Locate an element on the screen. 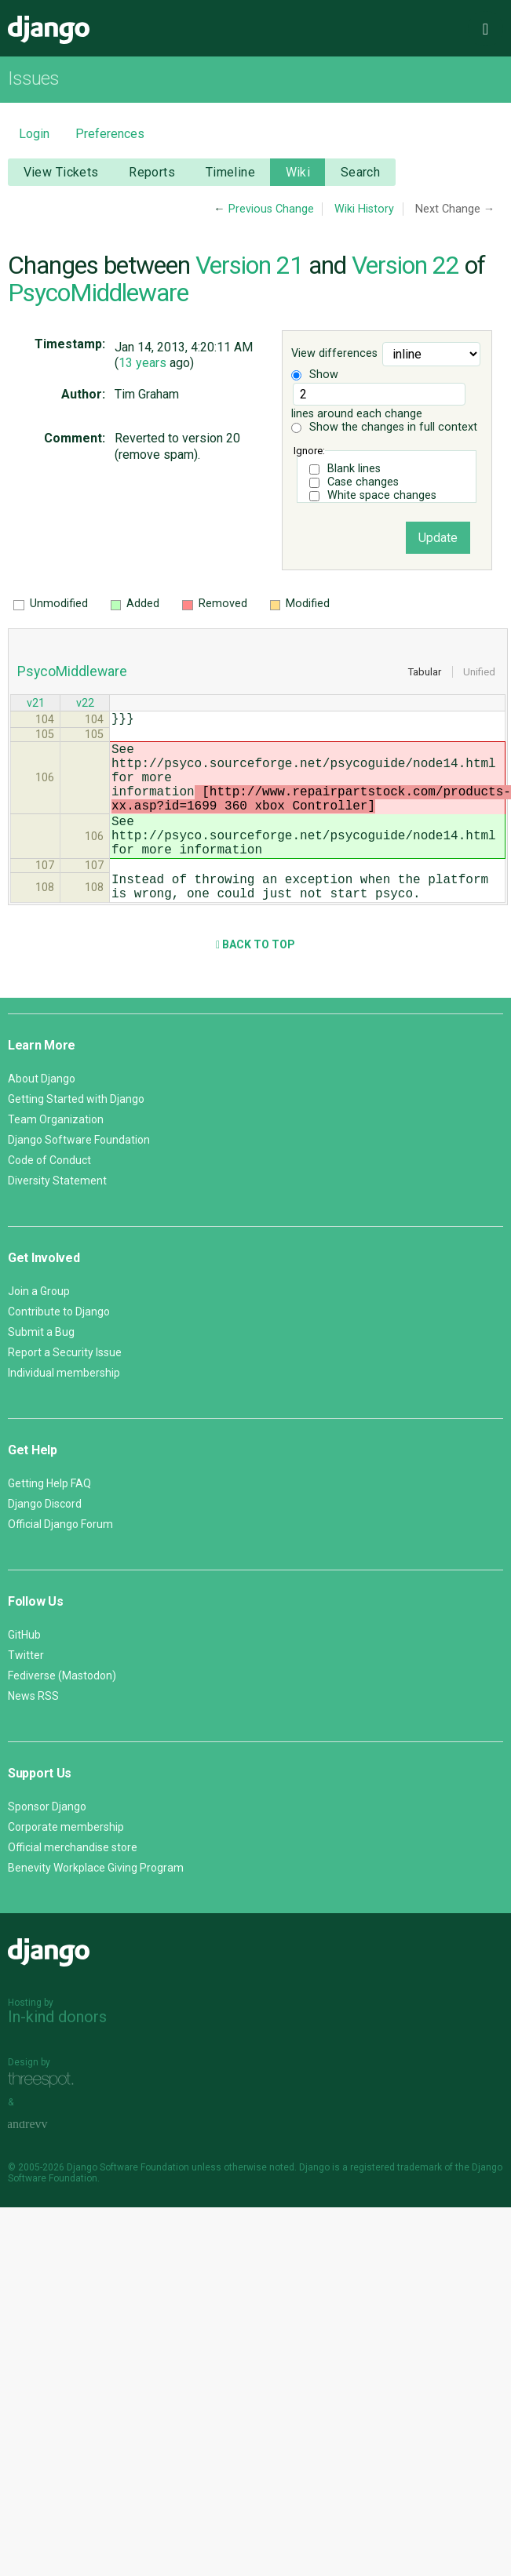 The image size is (511, 2576). v22 is located at coordinates (85, 704).